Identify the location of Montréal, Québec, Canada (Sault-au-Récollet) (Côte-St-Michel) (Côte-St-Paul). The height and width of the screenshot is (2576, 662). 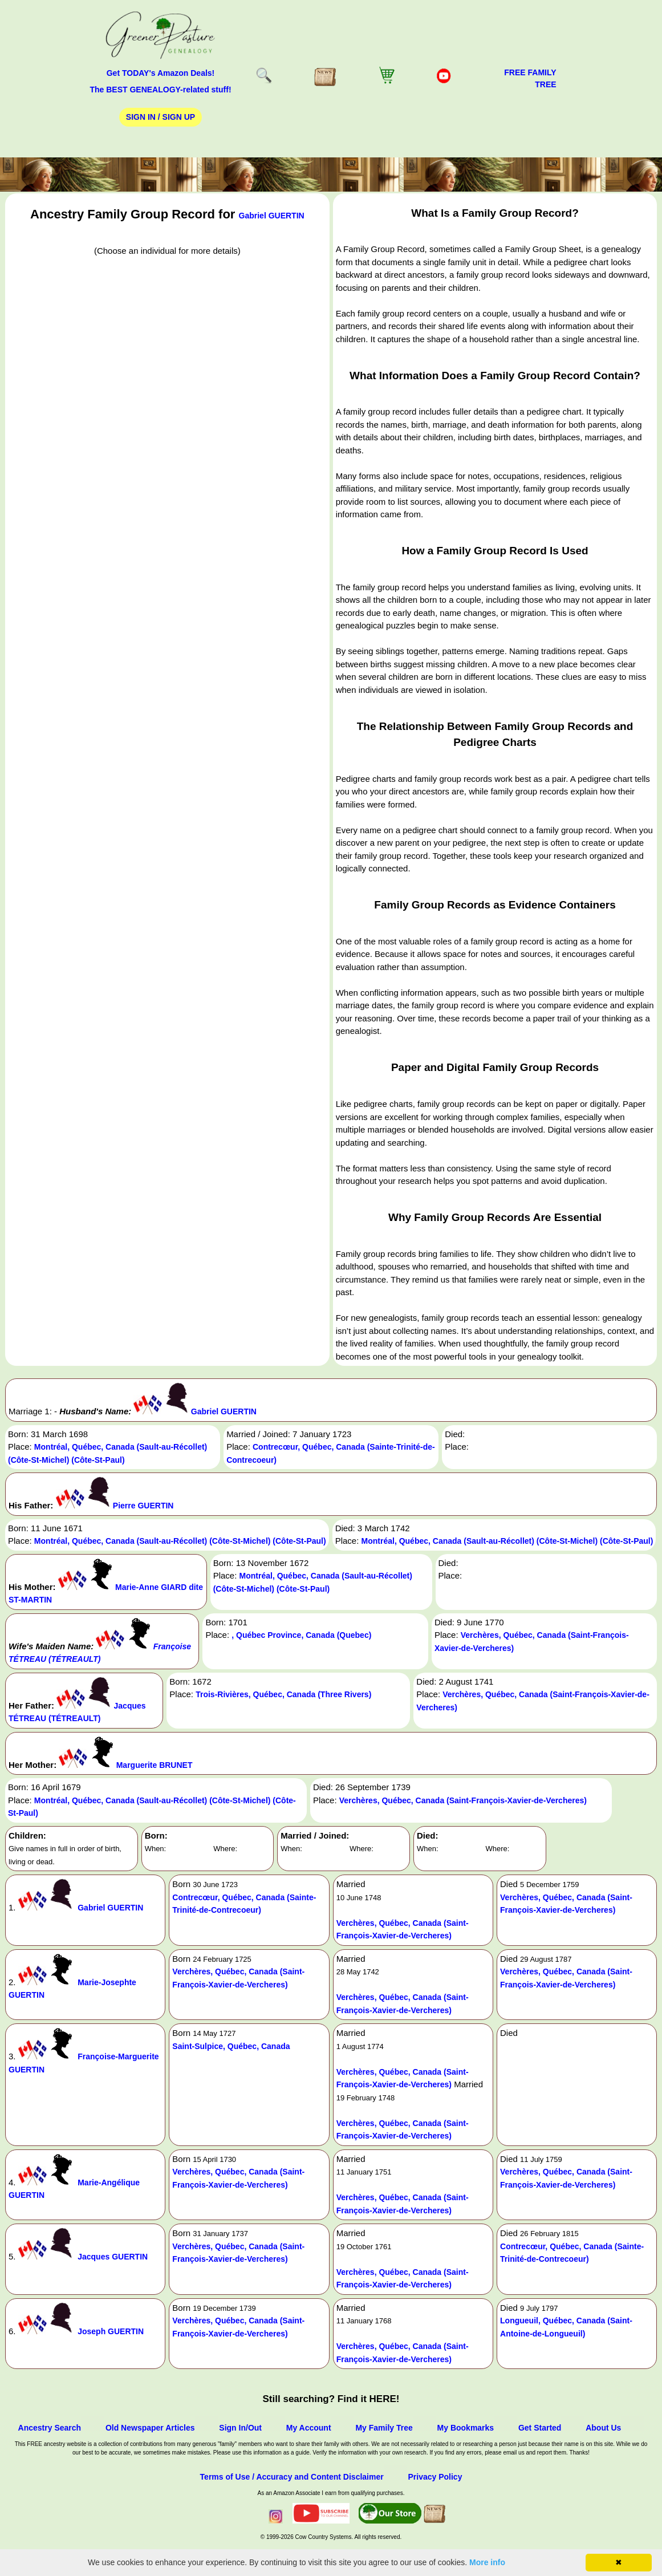
(180, 1540).